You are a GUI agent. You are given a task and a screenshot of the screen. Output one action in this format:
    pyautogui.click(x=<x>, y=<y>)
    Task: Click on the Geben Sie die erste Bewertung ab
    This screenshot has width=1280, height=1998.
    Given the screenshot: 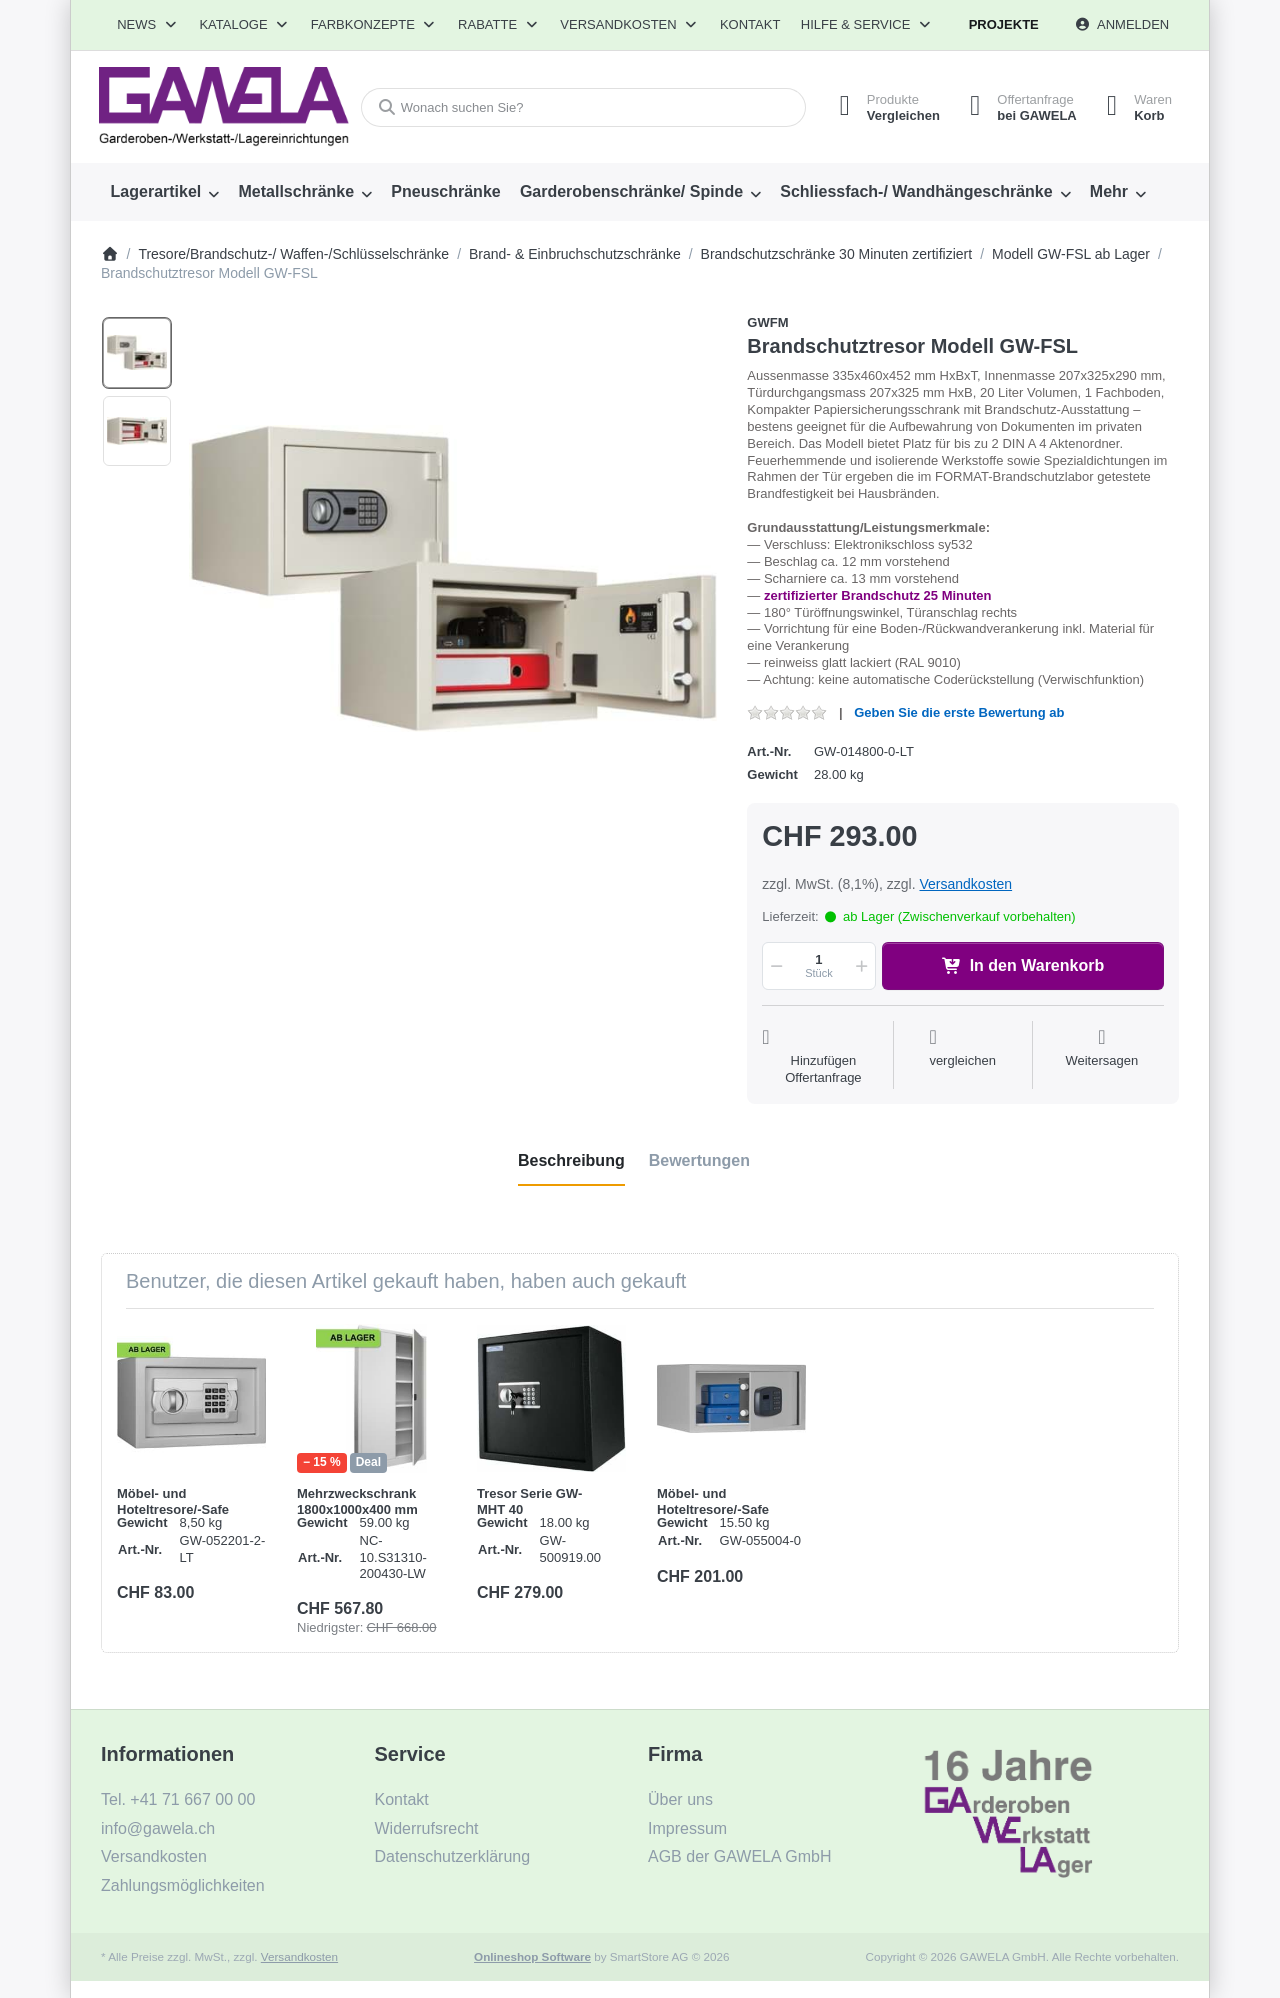 What is the action you would take?
    pyautogui.click(x=959, y=712)
    